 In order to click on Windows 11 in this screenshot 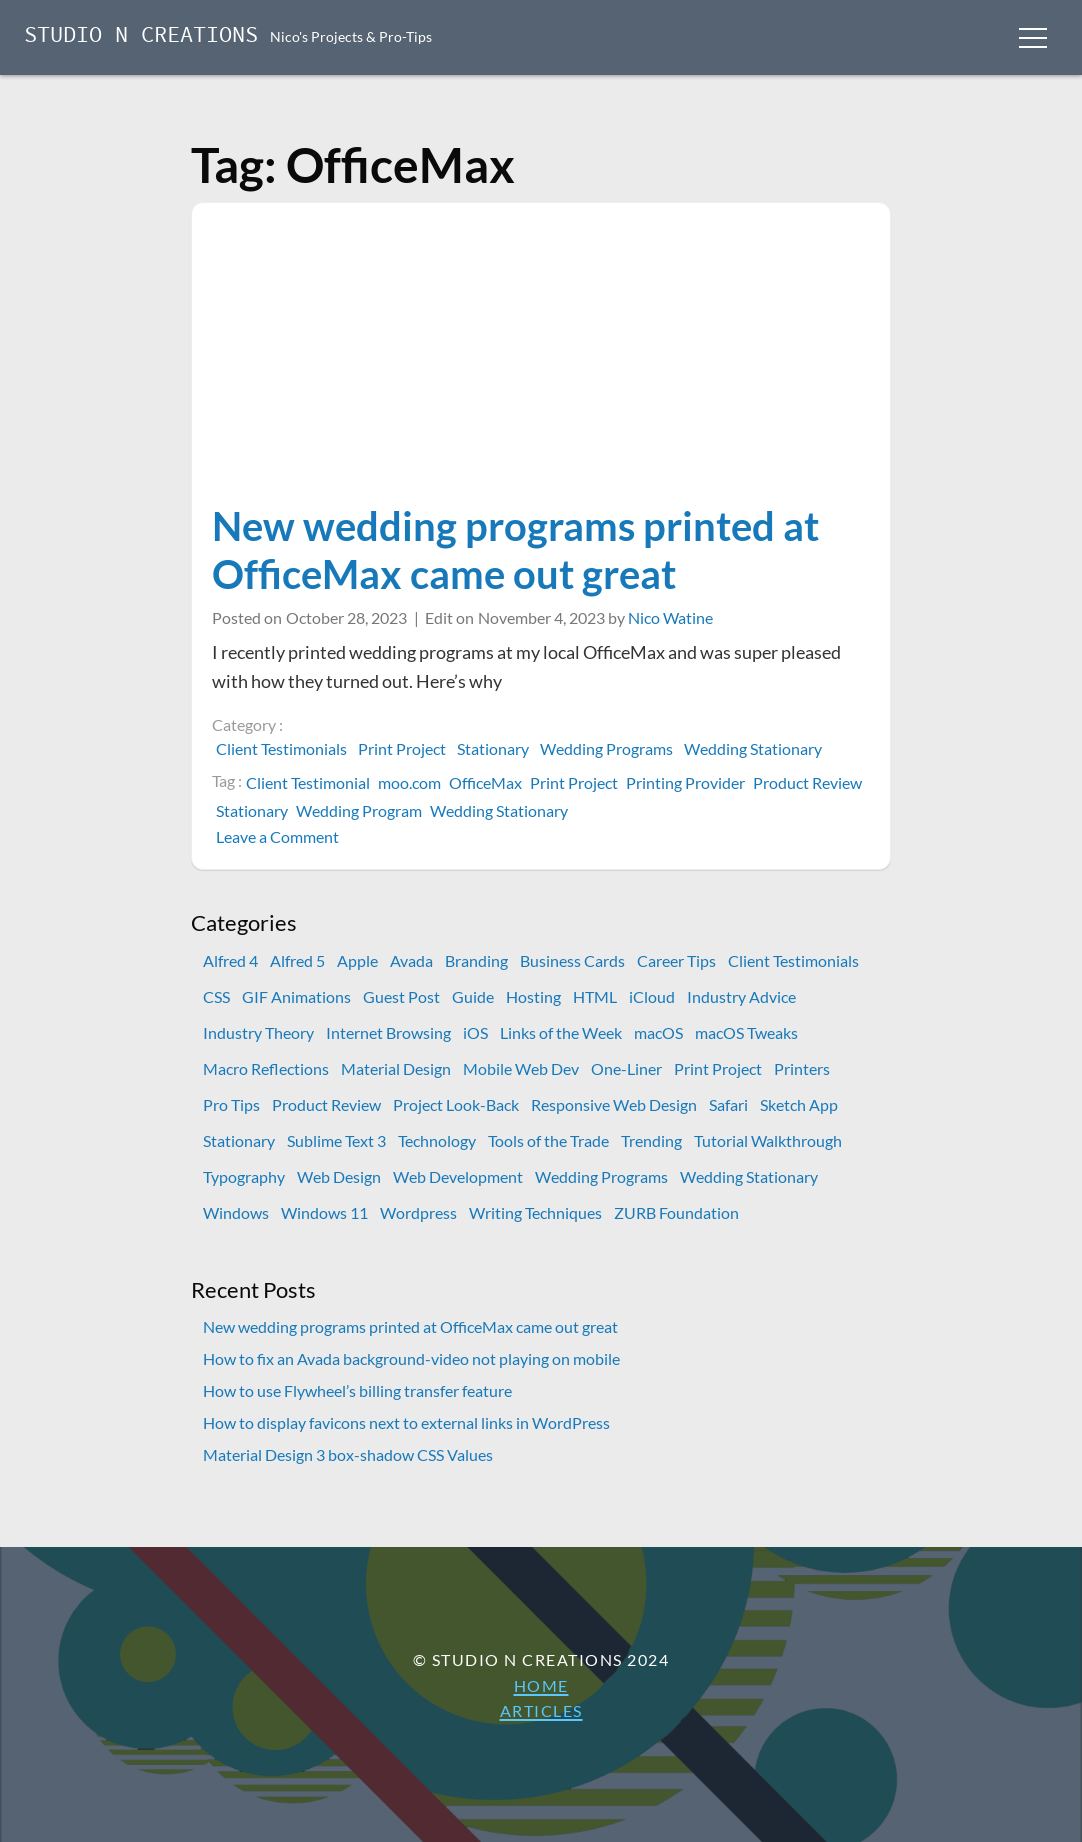, I will do `click(324, 1212)`.